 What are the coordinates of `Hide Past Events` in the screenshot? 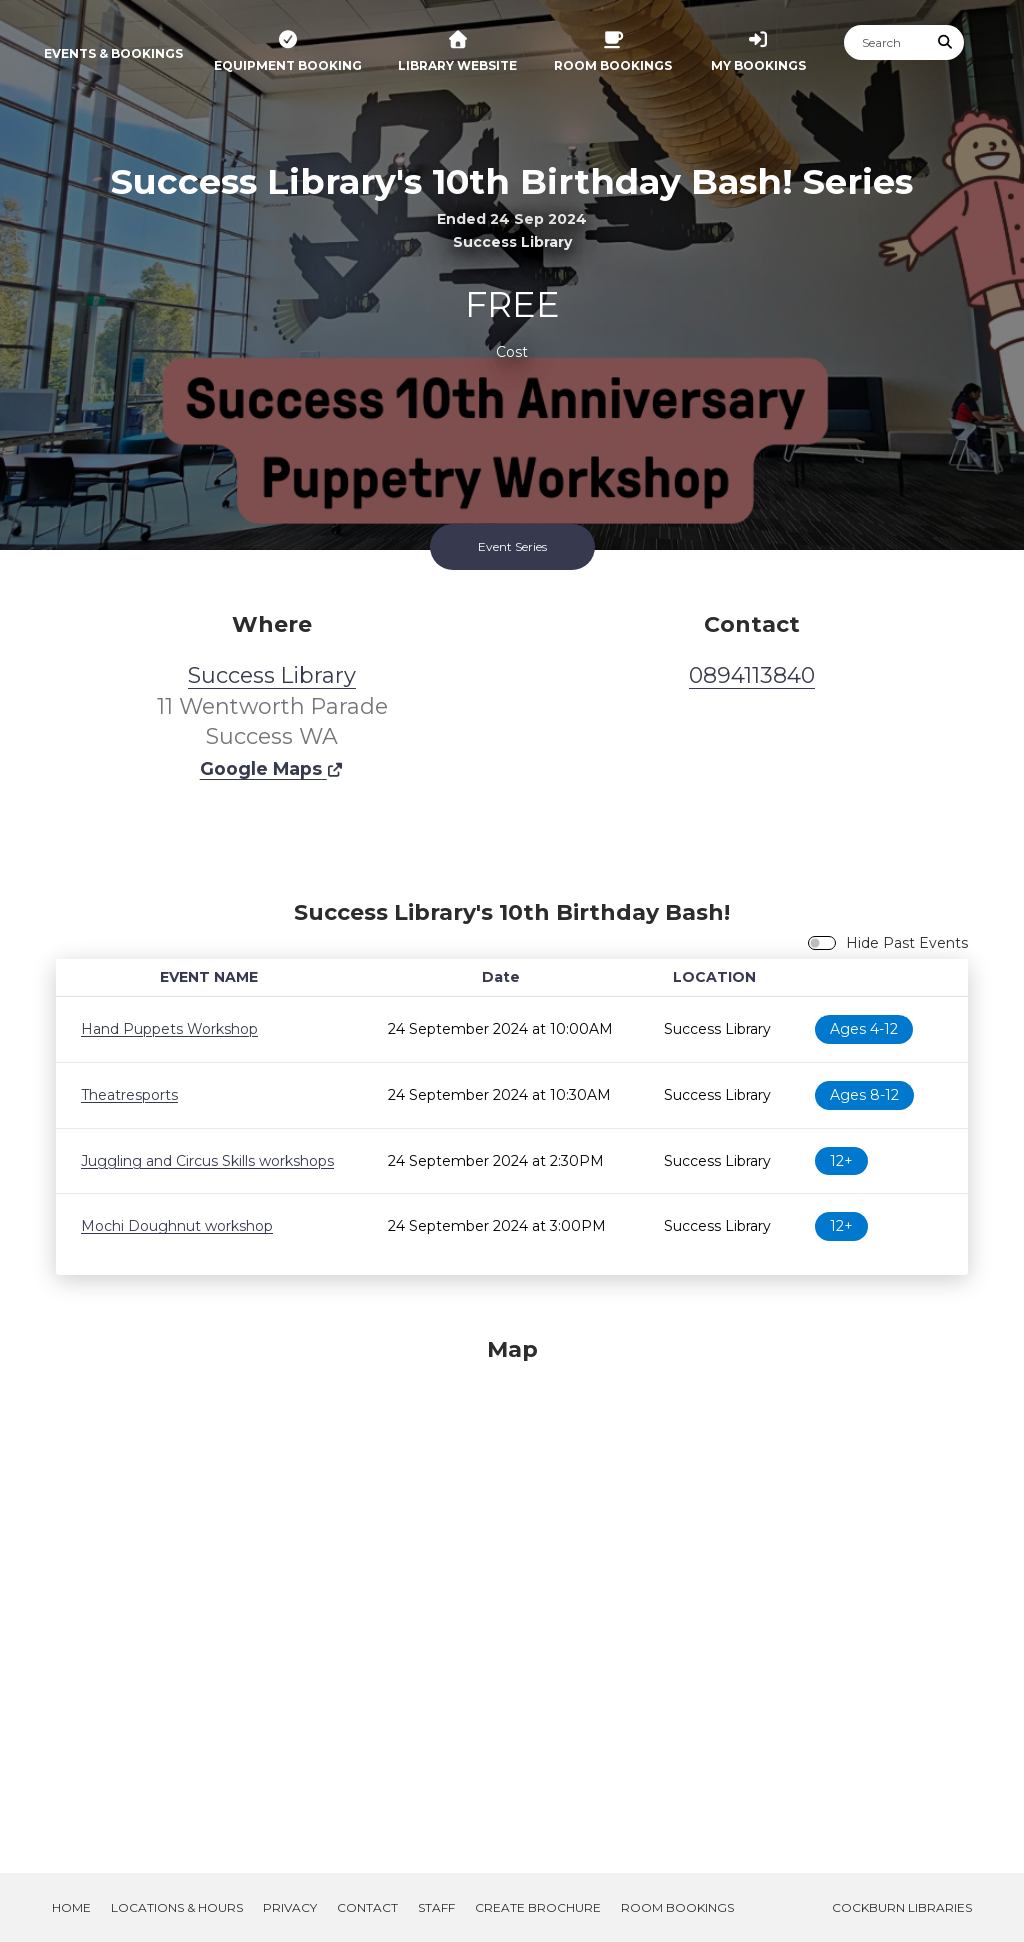 It's located at (907, 943).